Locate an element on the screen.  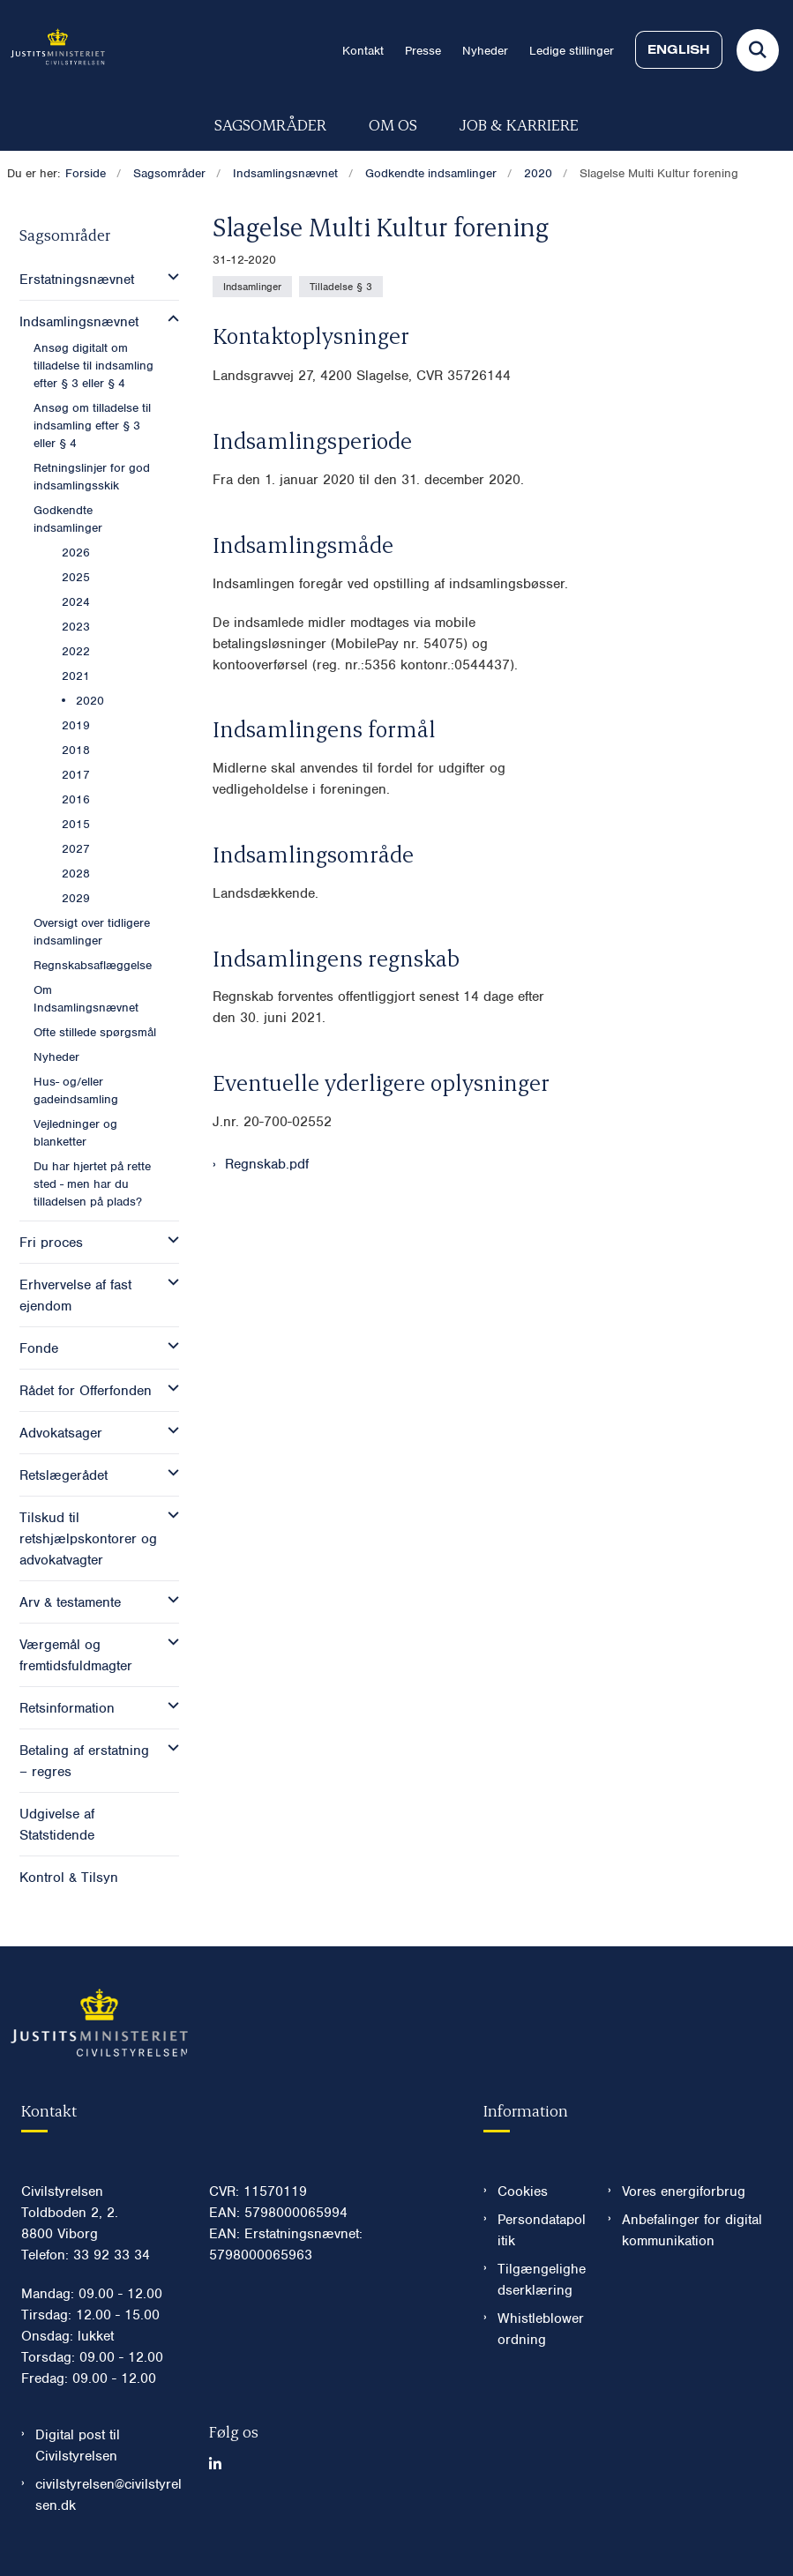
civilstyrelsen@civilstyrelsen.dk is located at coordinates (108, 2494).